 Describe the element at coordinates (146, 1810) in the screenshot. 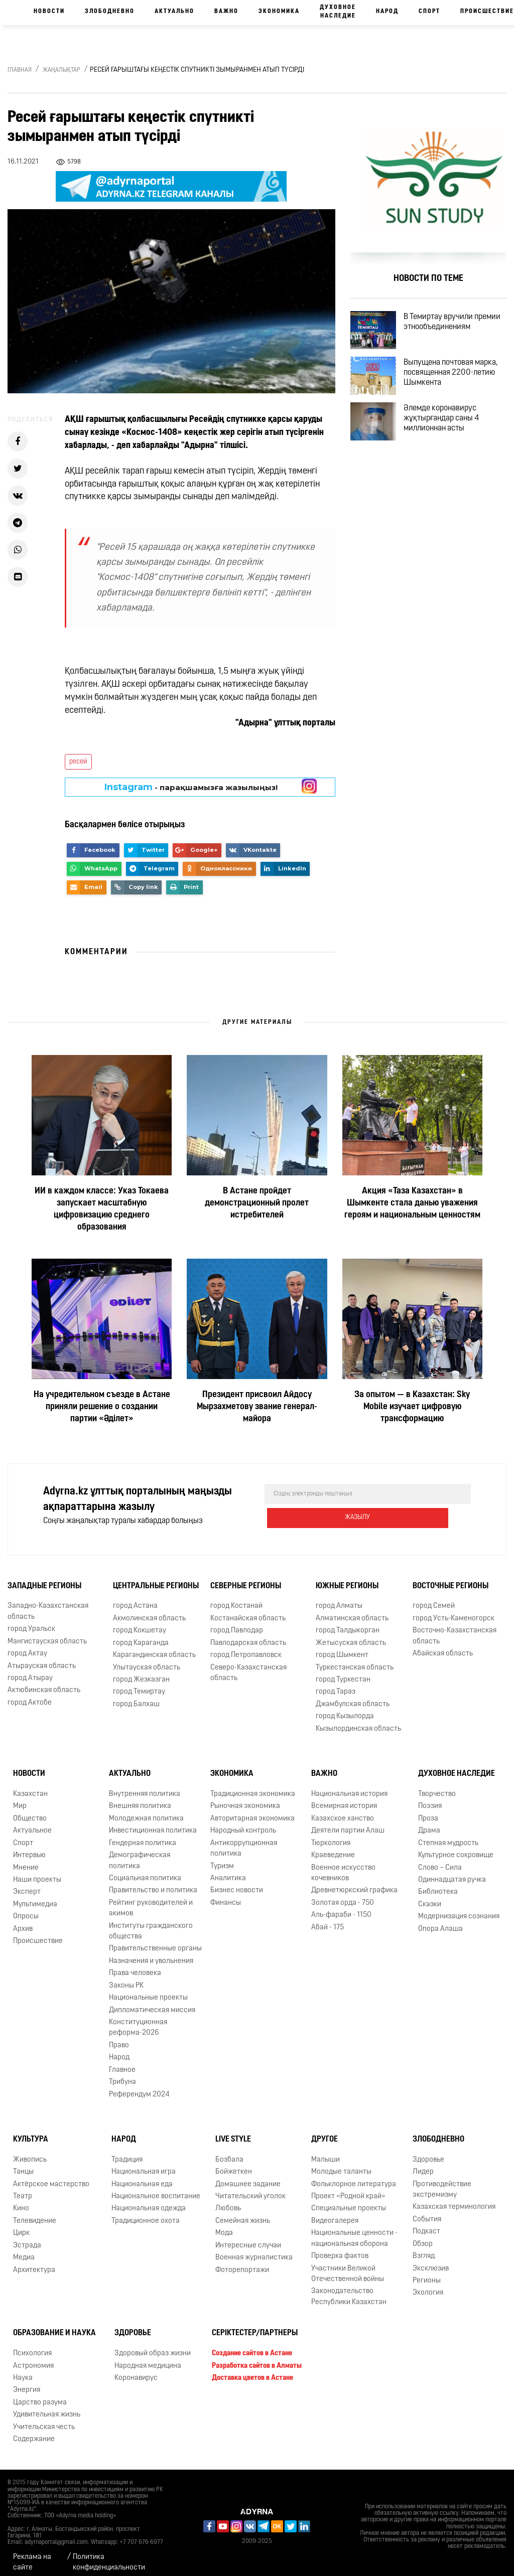

I see `Молодежная политика` at that location.